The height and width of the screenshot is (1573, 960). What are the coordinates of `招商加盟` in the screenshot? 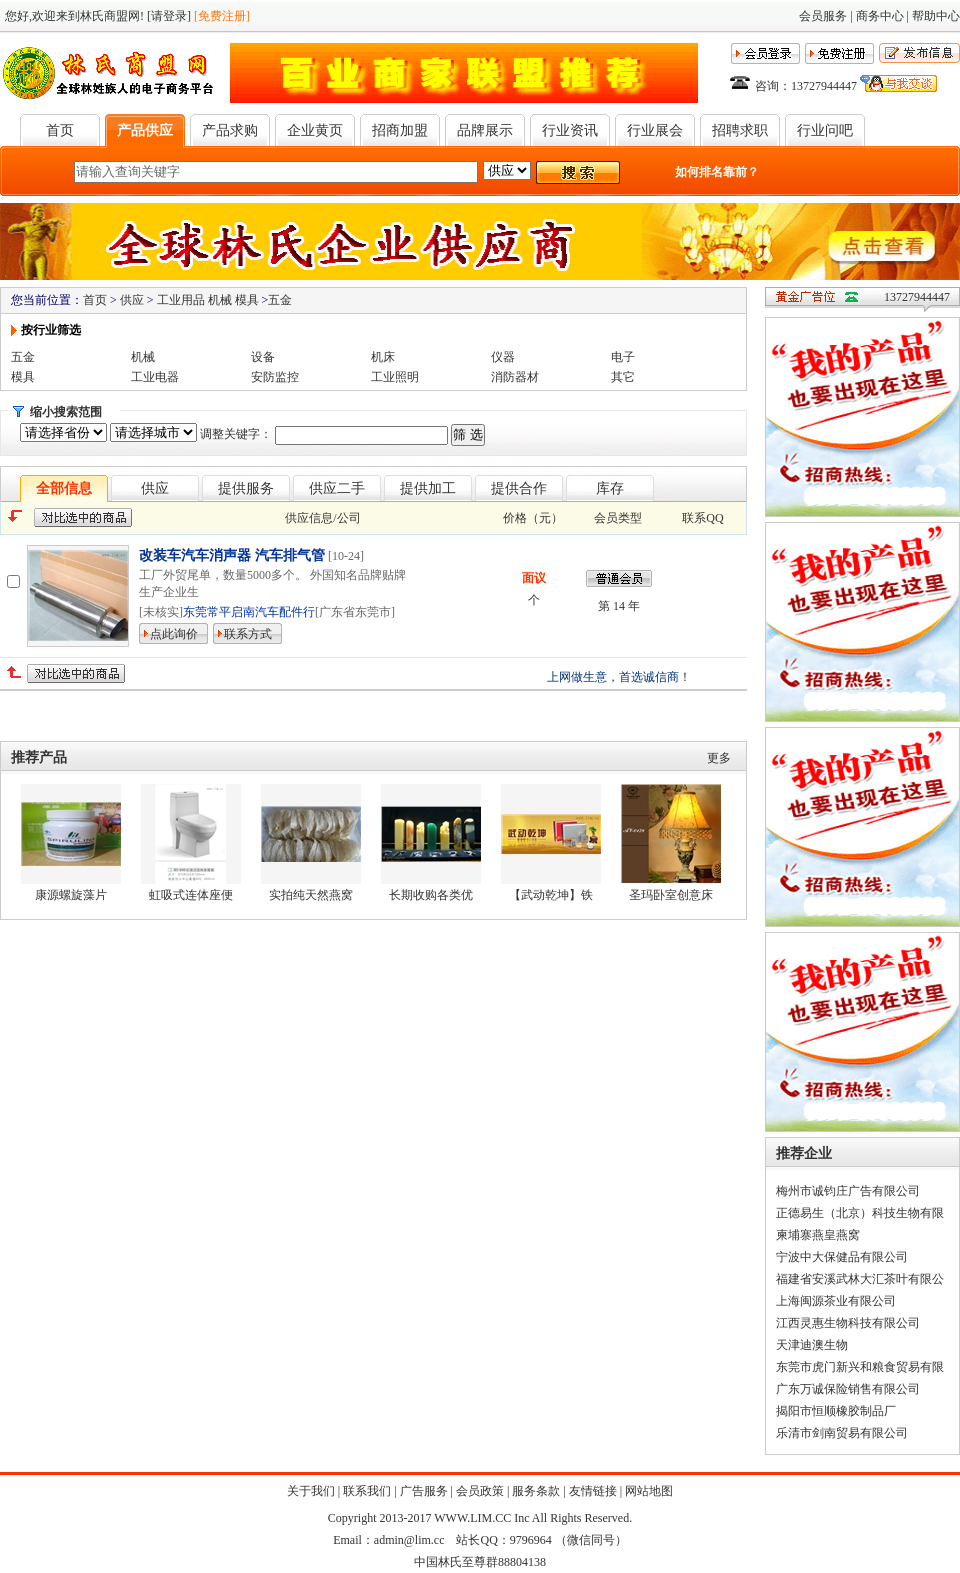 It's located at (400, 130).